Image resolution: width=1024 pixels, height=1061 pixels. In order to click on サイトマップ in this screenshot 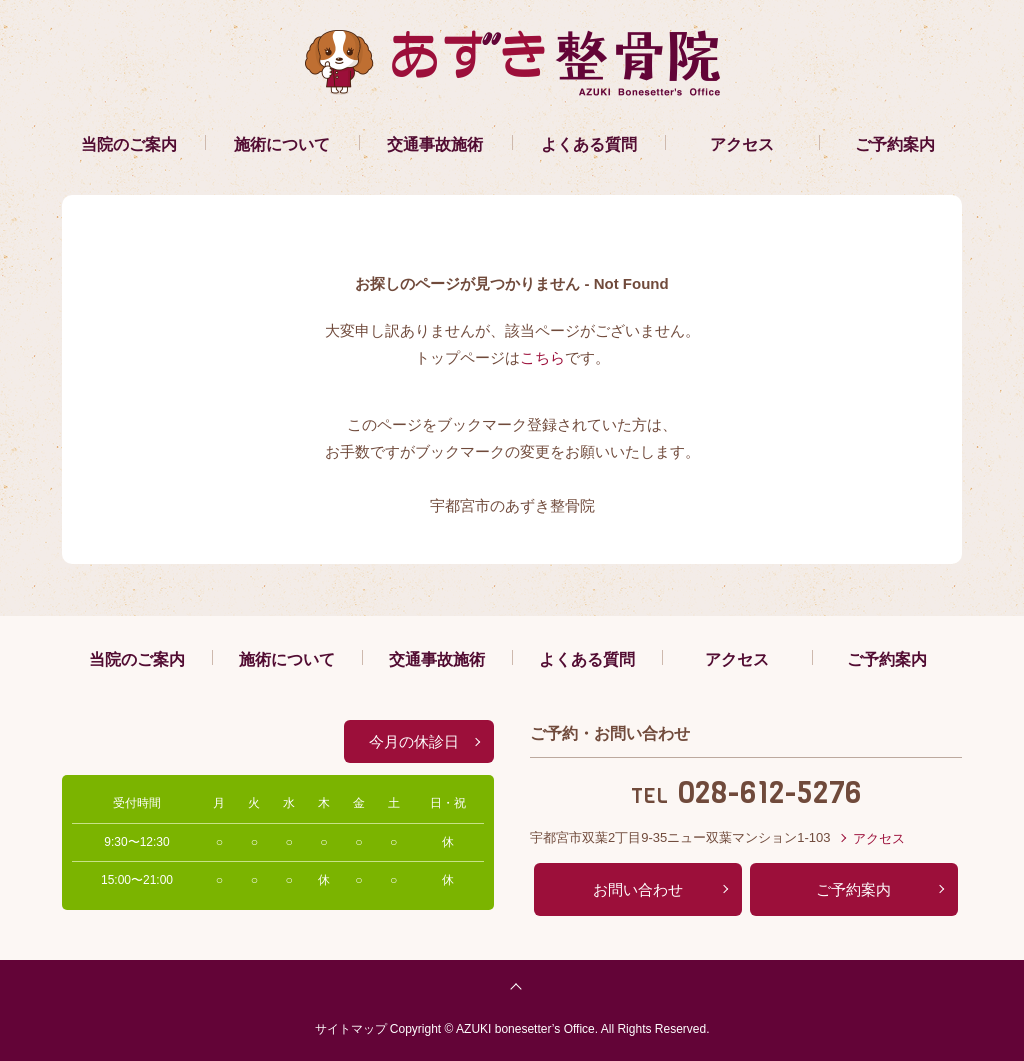, I will do `click(351, 1029)`.